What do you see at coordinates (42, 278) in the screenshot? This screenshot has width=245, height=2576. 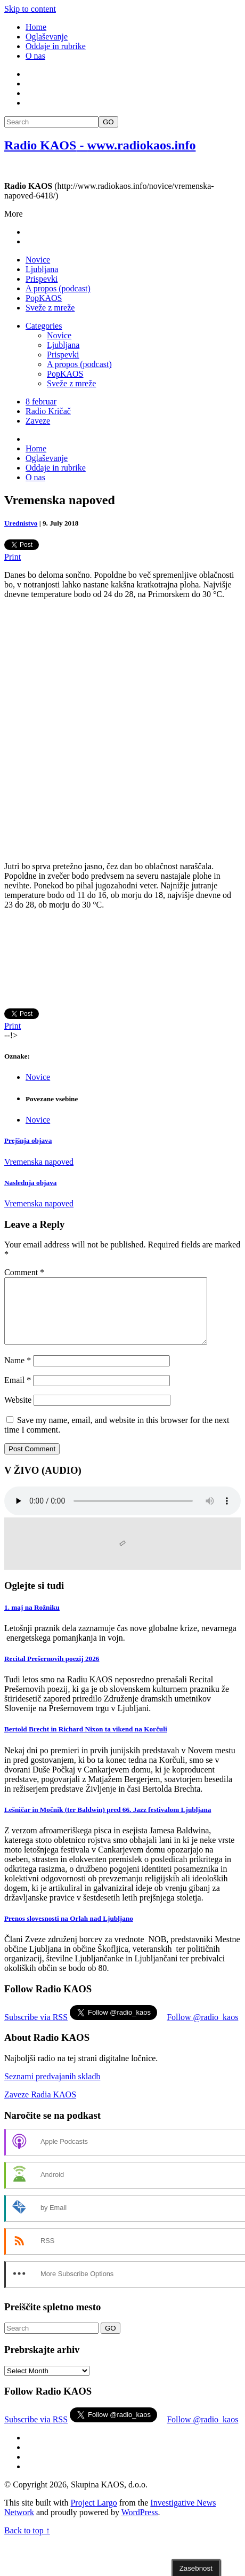 I see `Prispevki` at bounding box center [42, 278].